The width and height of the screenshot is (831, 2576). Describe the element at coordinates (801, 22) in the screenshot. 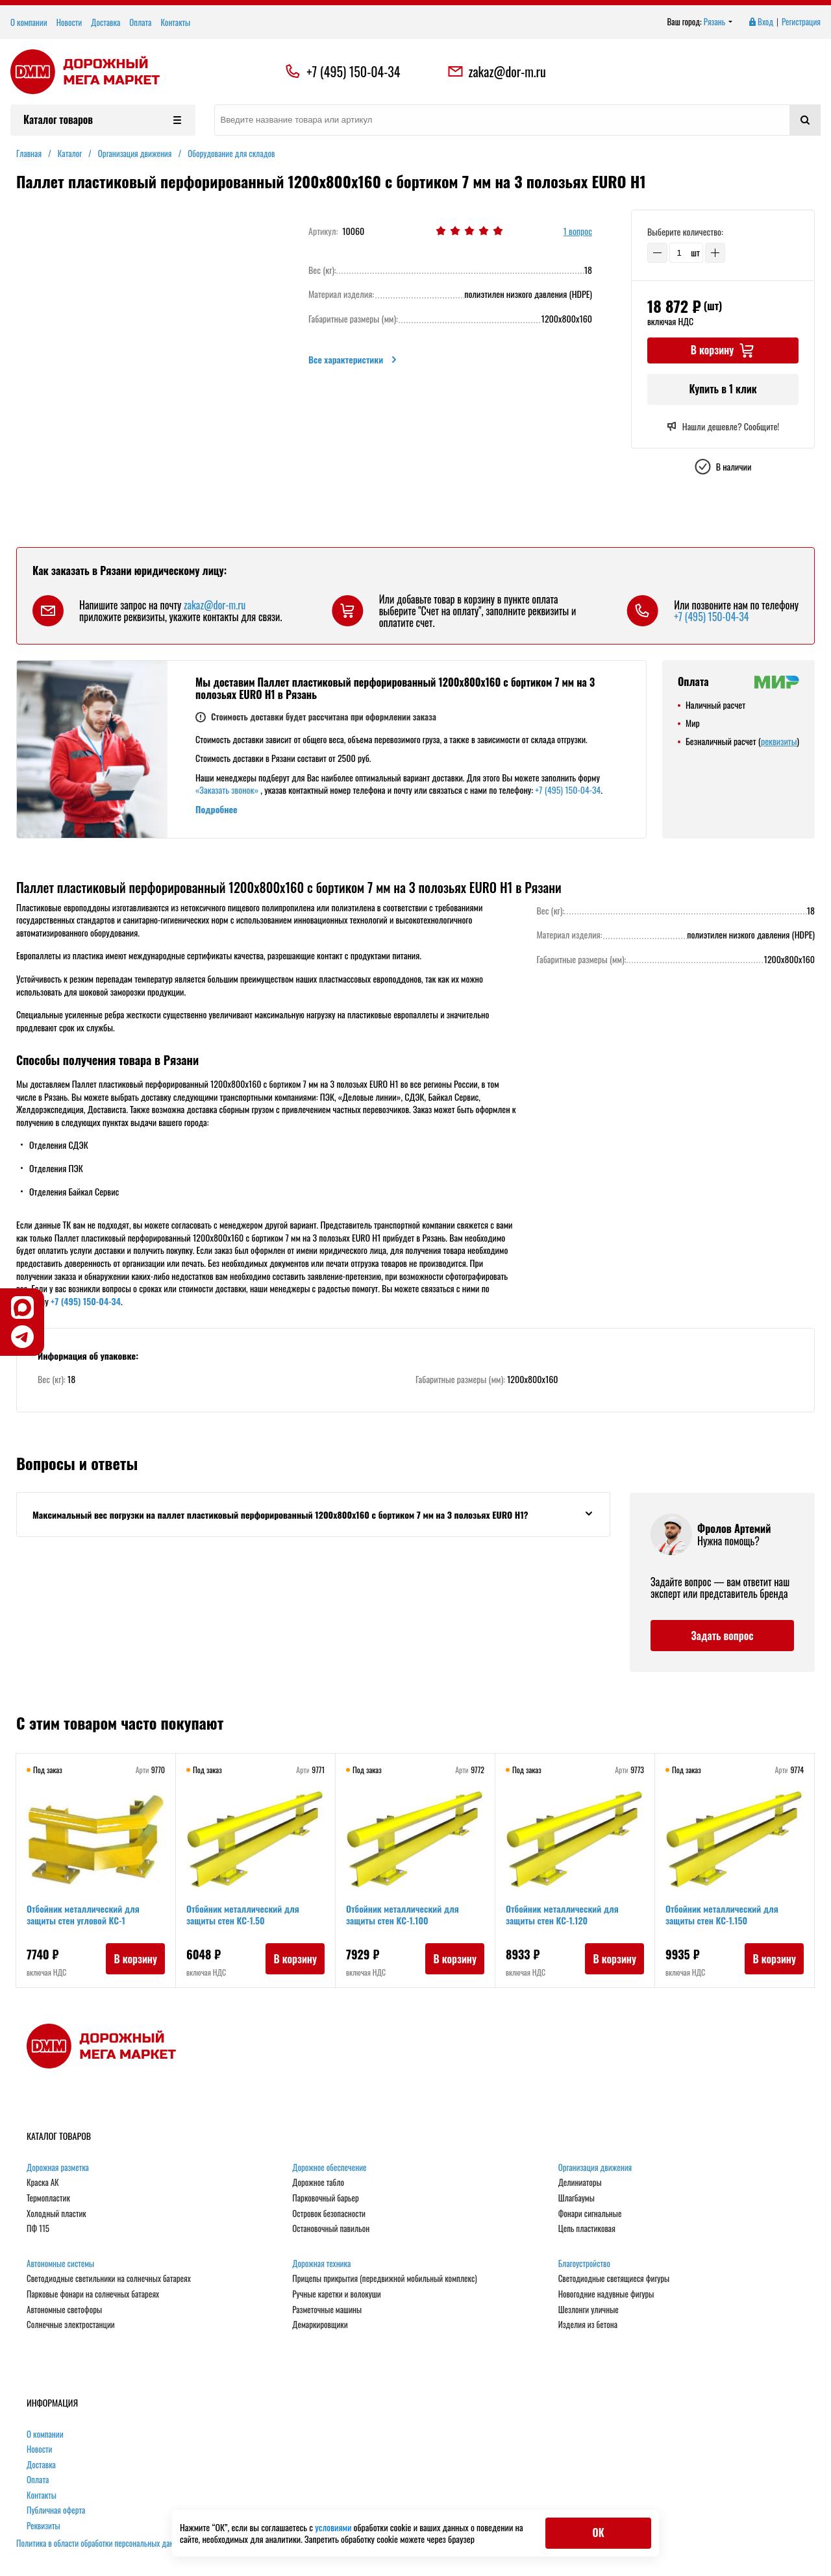

I see `Регистрация` at that location.